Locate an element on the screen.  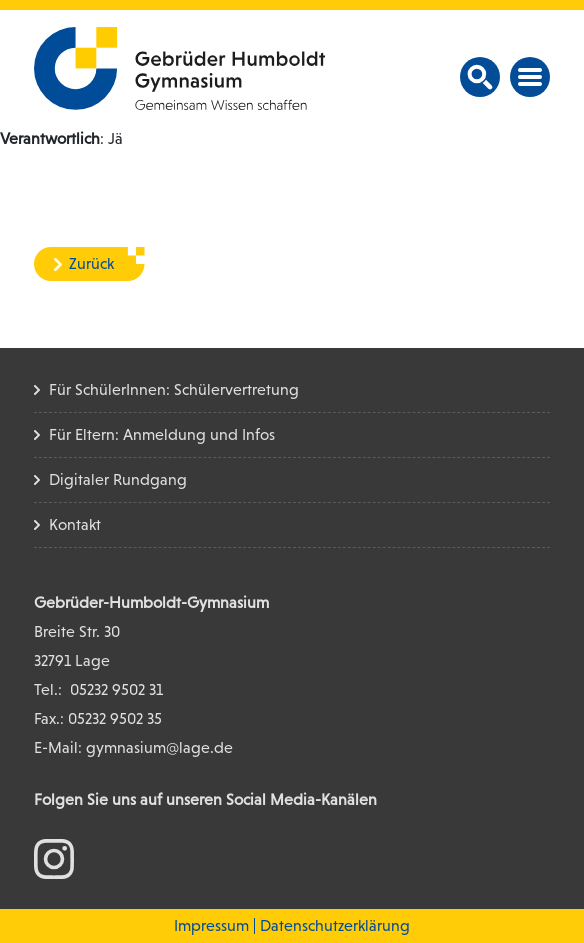
Für SchülerInnen: Schülervertretung is located at coordinates (174, 389).